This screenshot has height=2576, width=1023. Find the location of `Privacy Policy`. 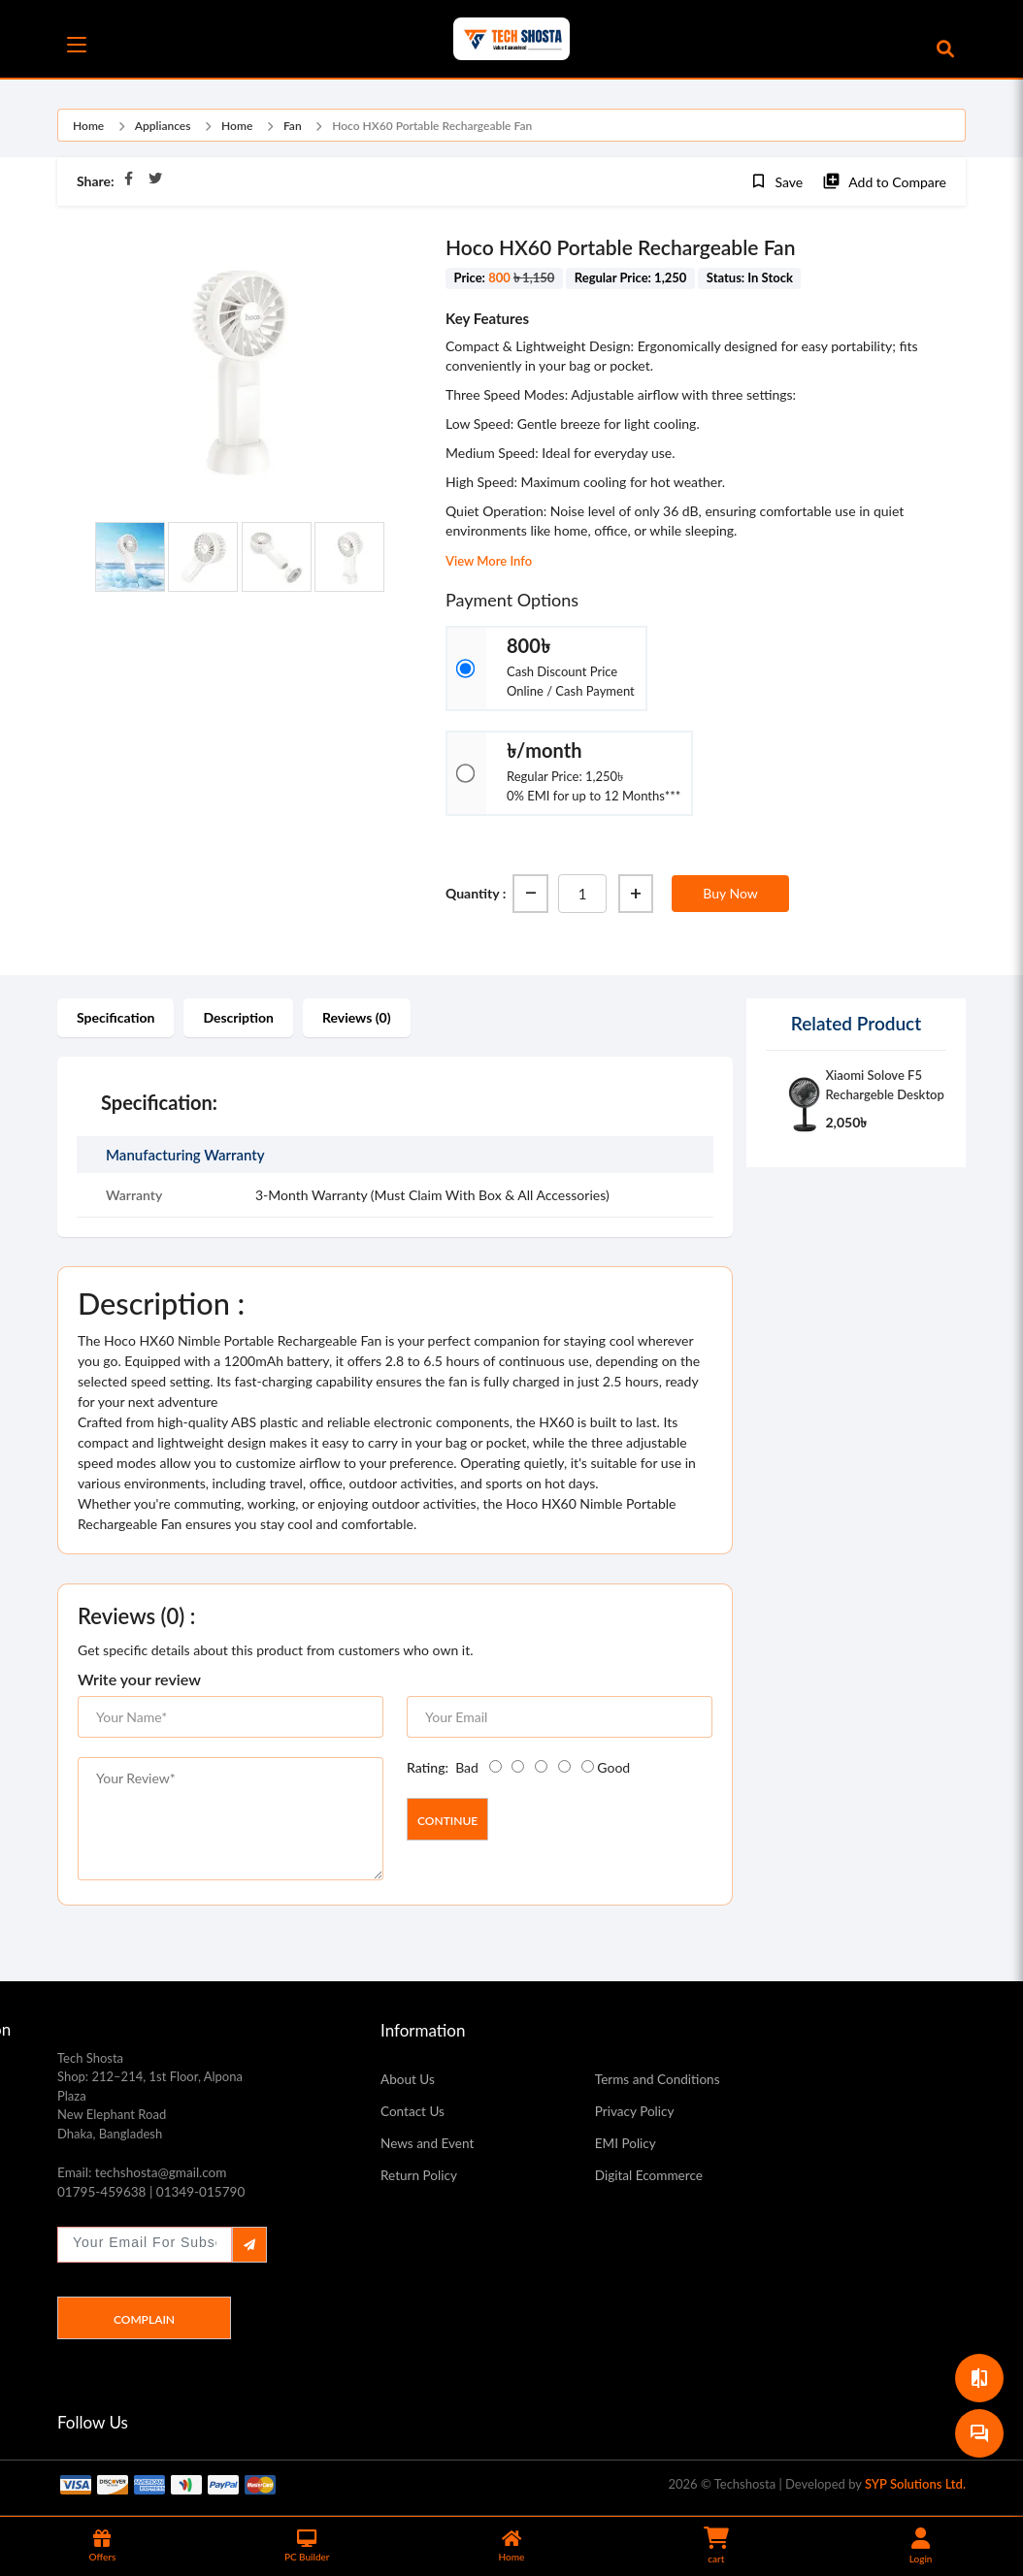

Privacy Policy is located at coordinates (638, 2112).